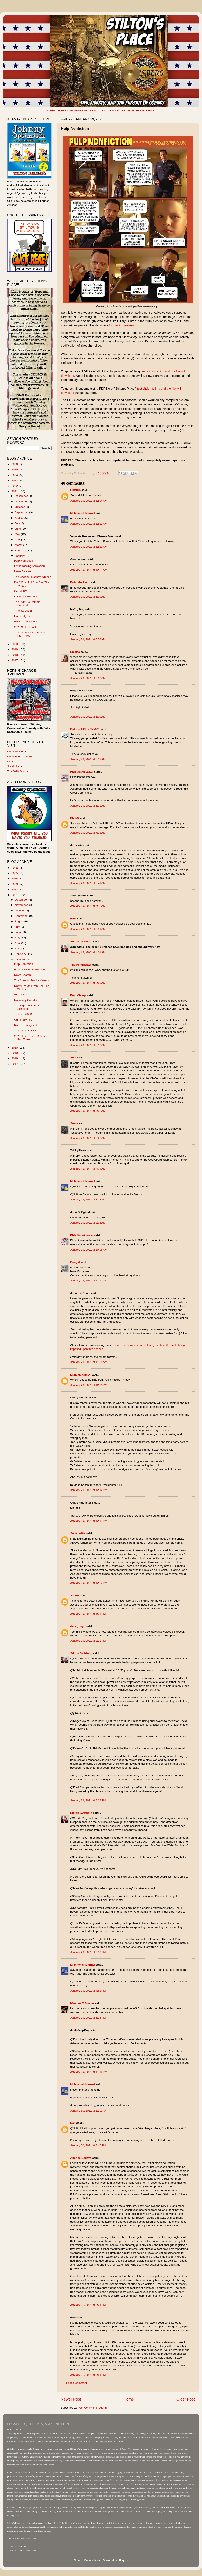  Describe the element at coordinates (18, 539) in the screenshot. I see `April` at that location.